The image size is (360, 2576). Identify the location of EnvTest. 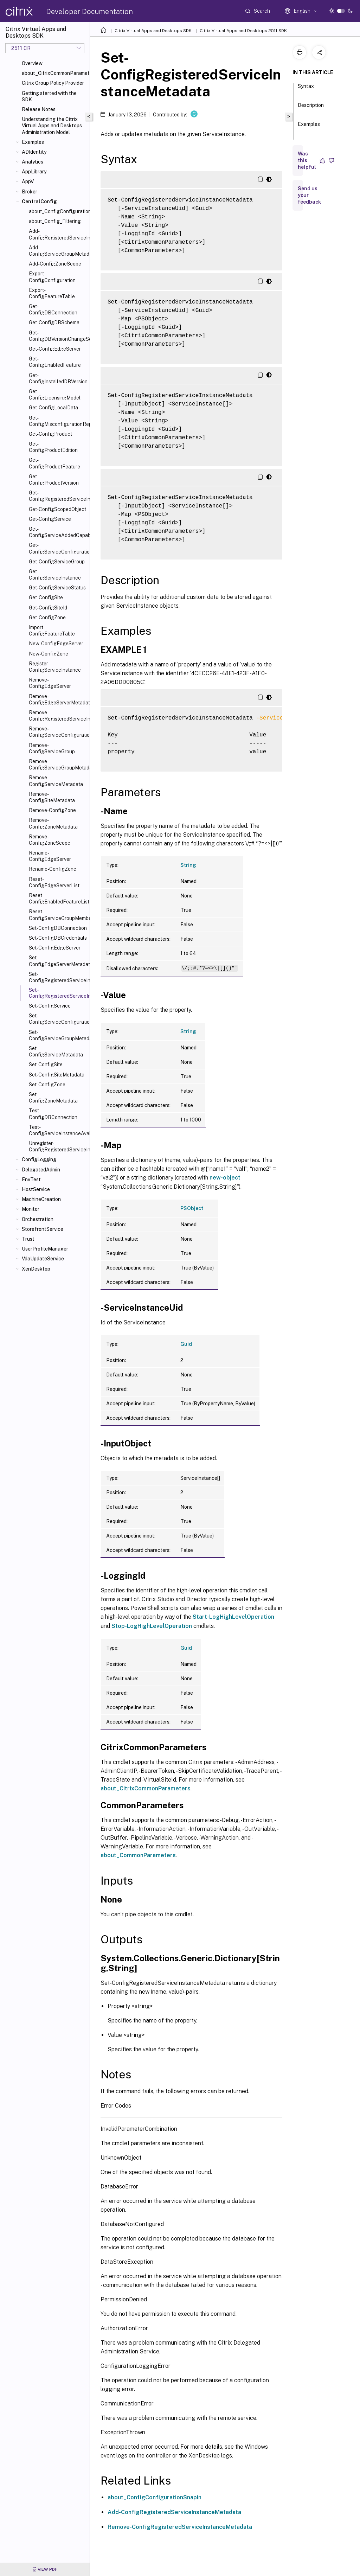
(31, 1179).